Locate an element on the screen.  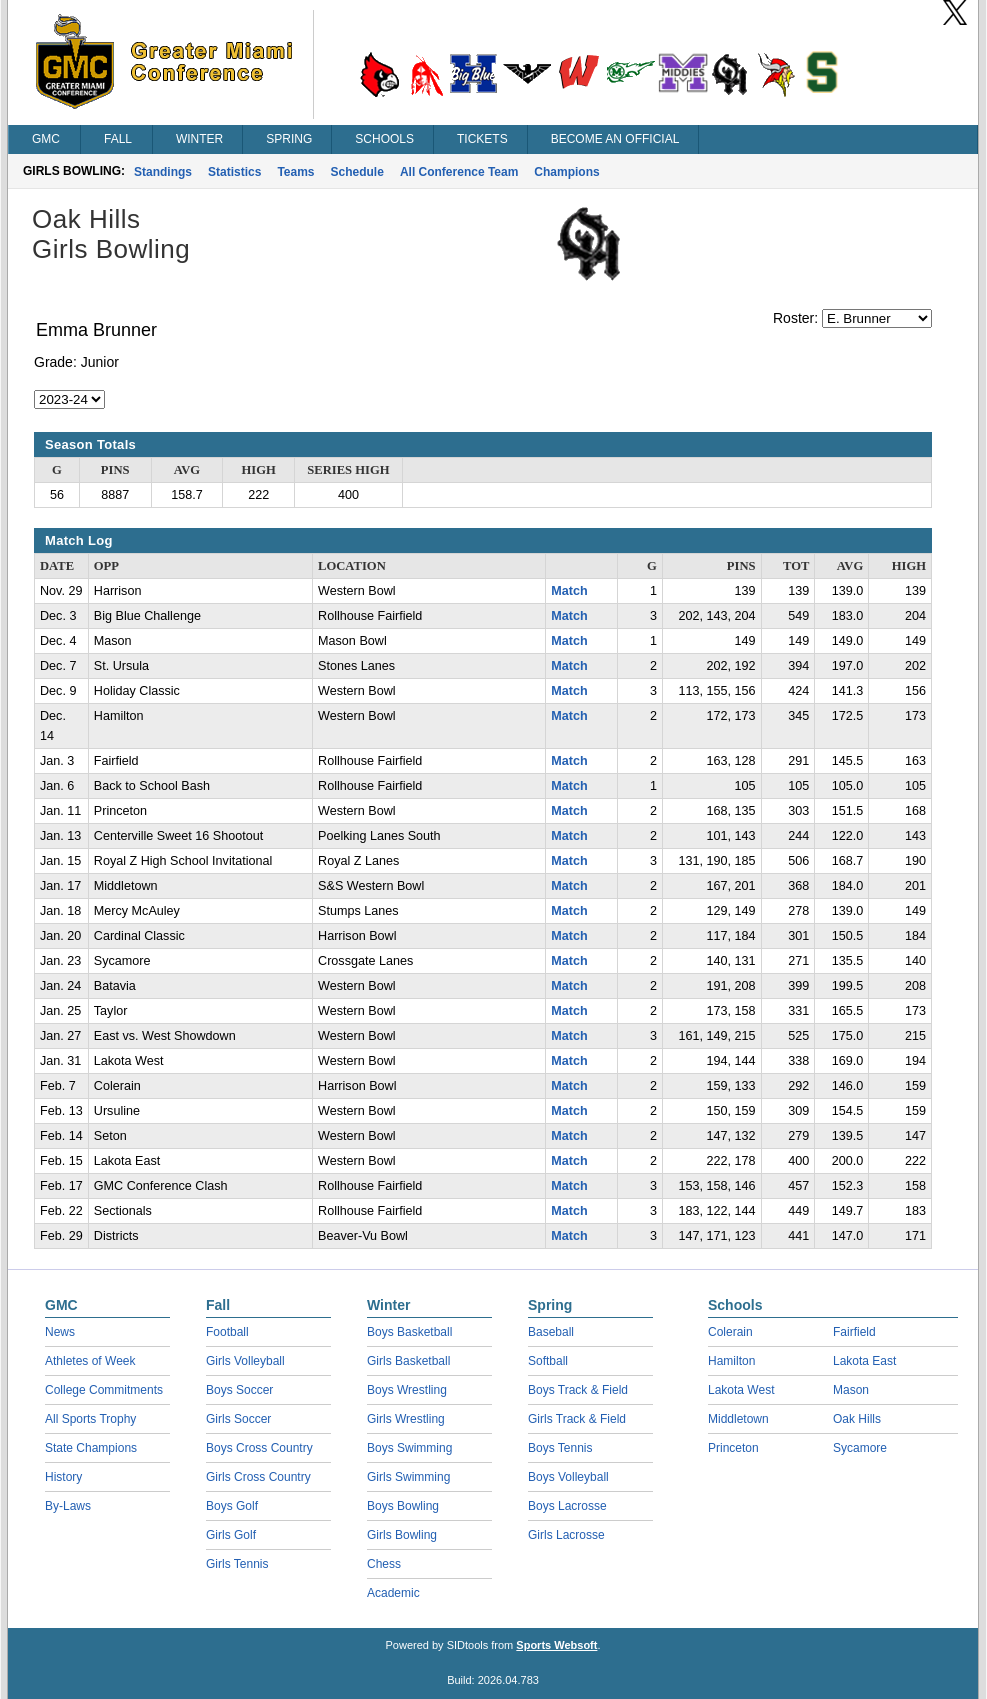
All Sports Trophy is located at coordinates (90, 1419).